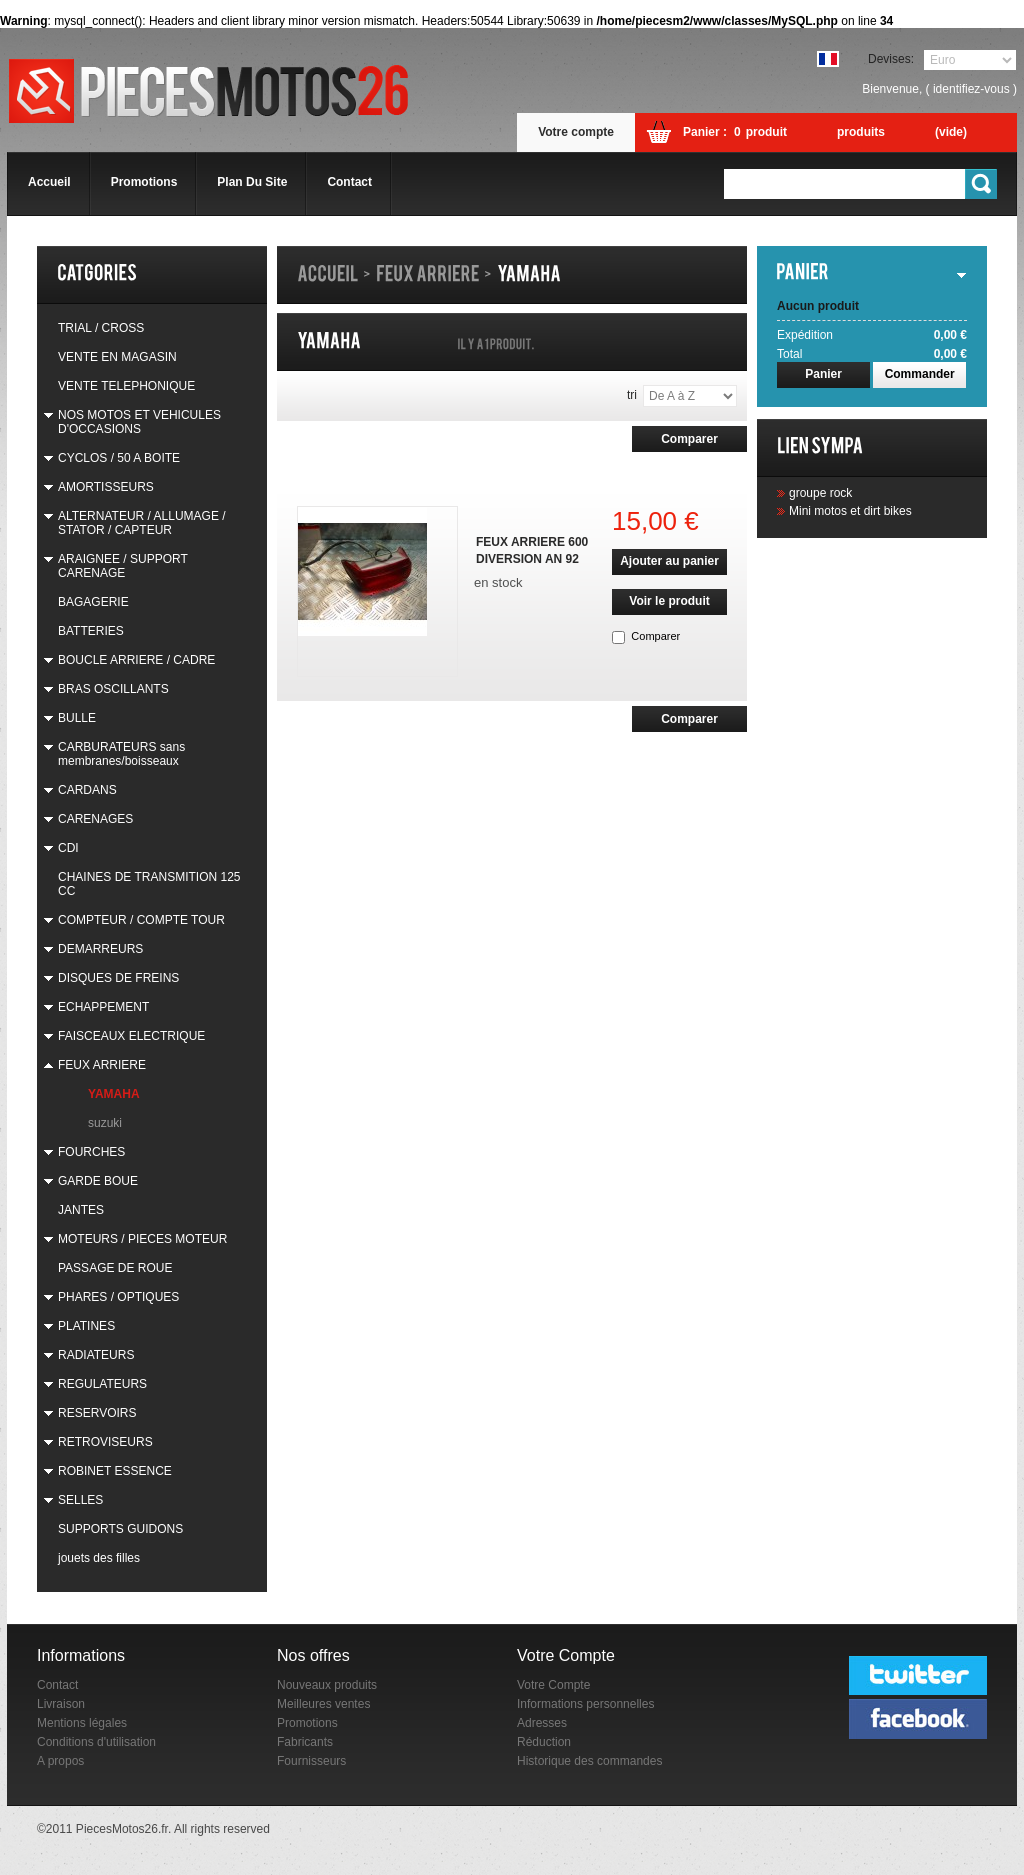  I want to click on Promotions, so click(307, 1723).